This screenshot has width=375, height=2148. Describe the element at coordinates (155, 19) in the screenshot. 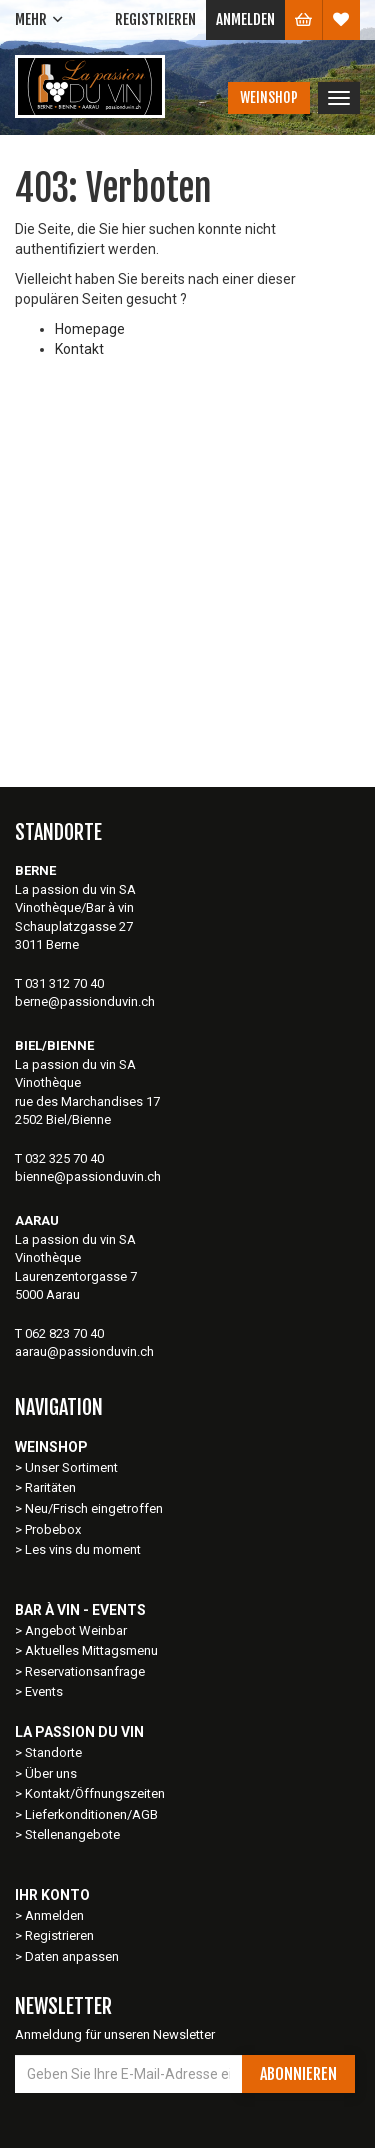

I see `Registrieren` at that location.